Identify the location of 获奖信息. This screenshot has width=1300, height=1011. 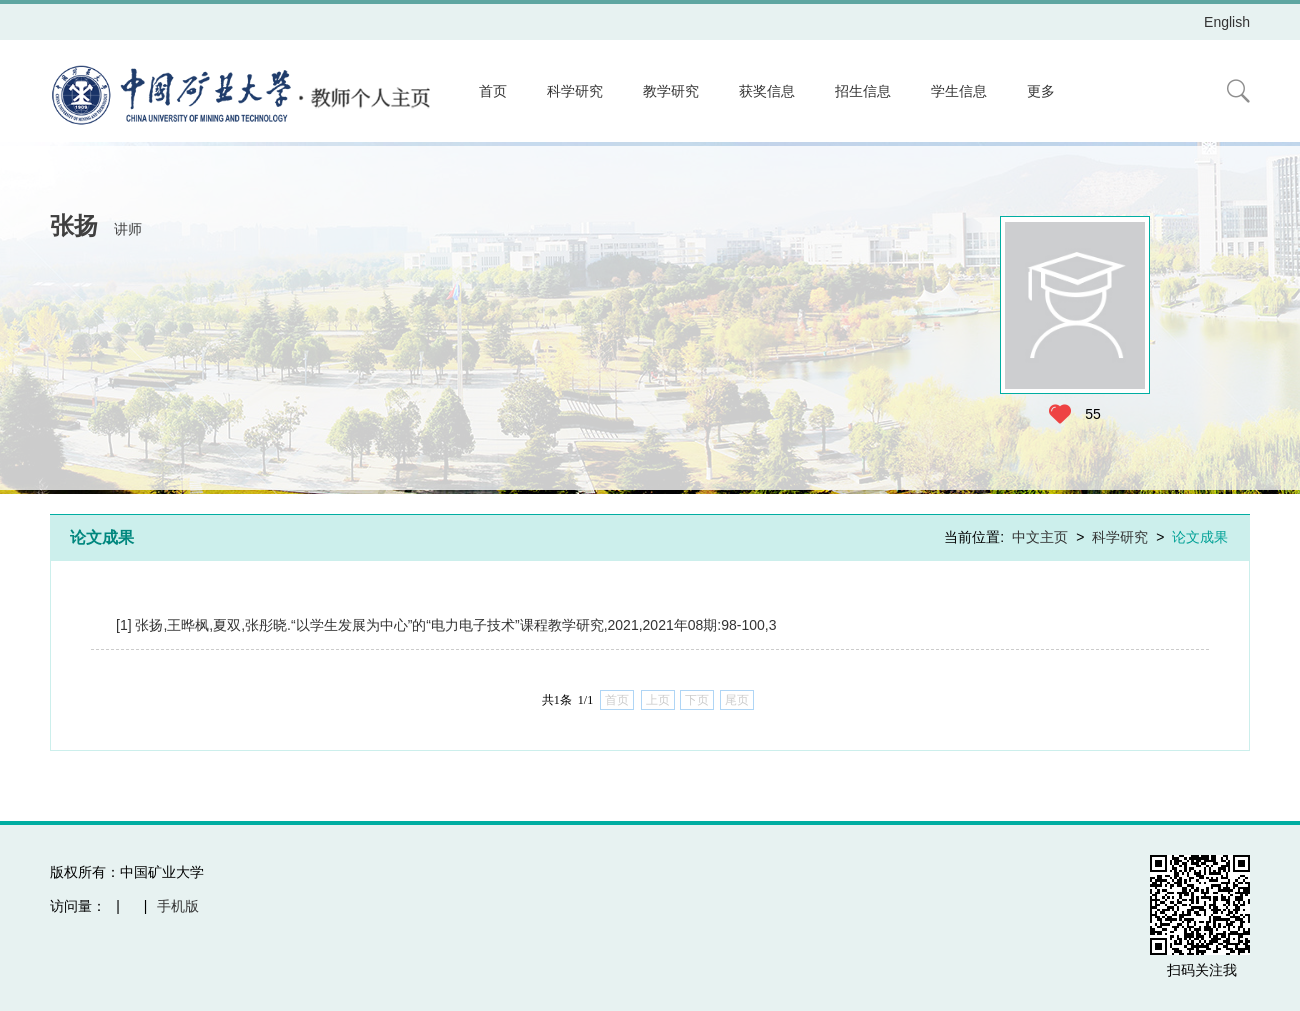
(767, 91).